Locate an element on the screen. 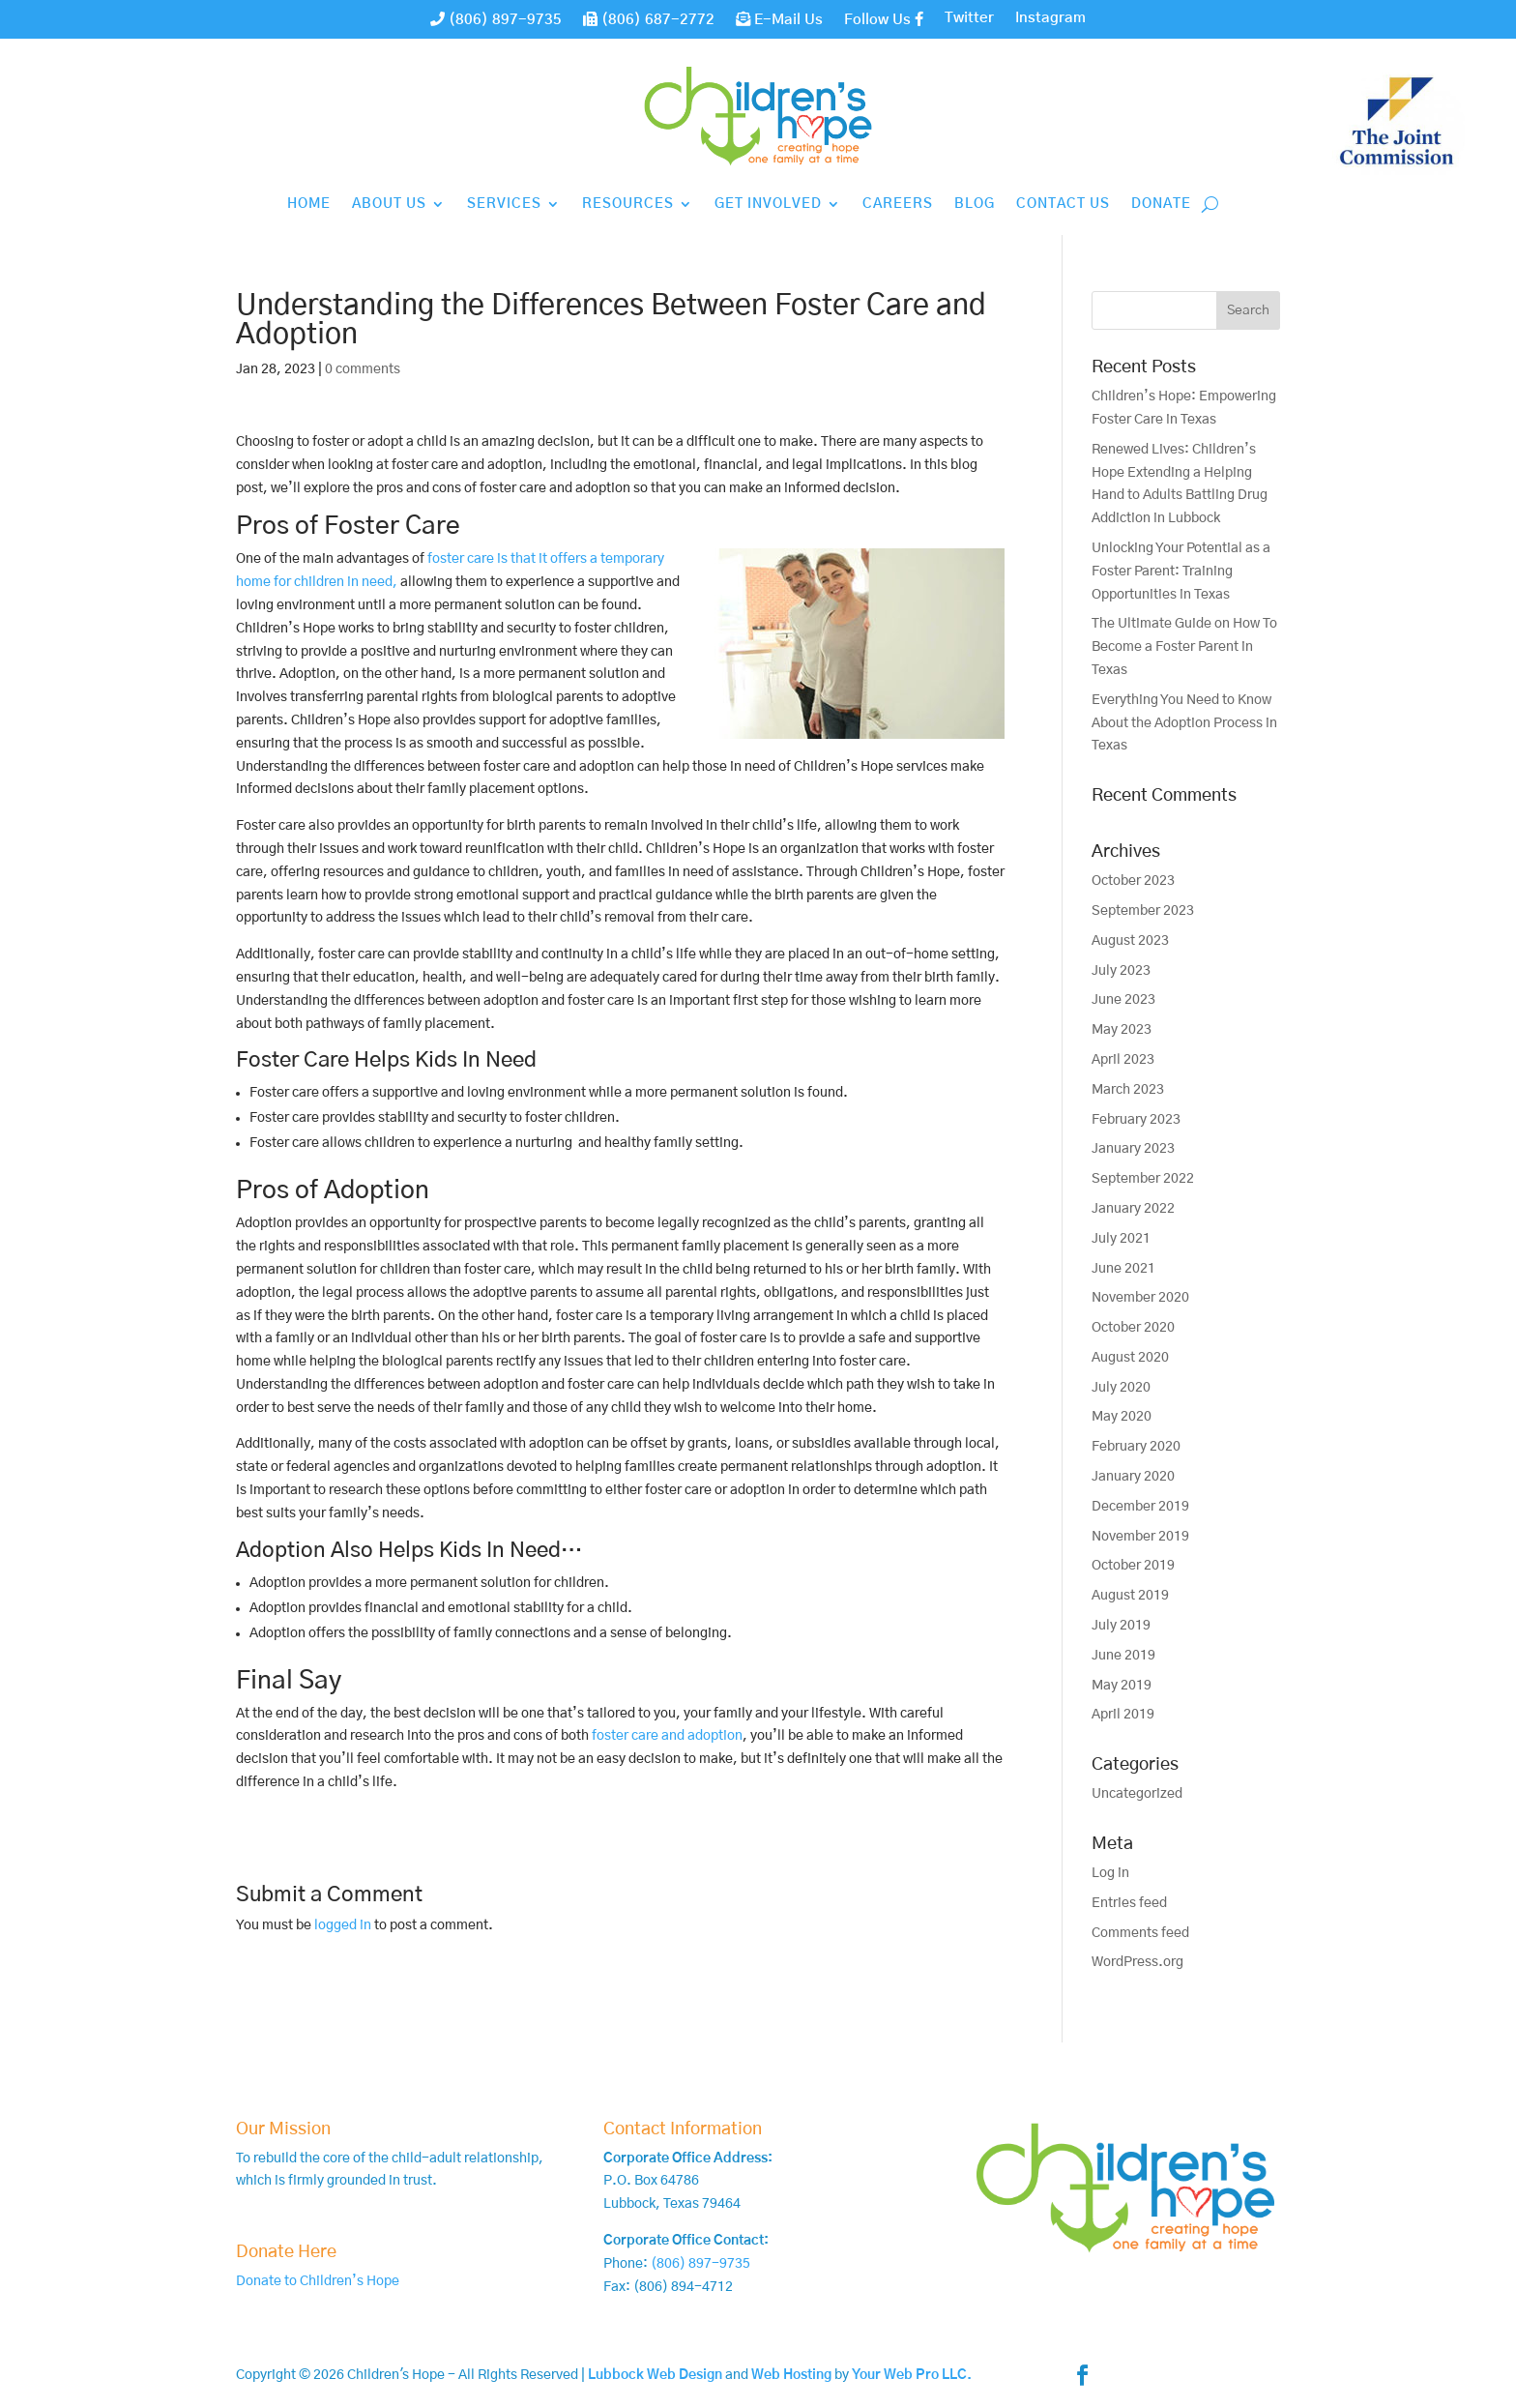 The width and height of the screenshot is (1516, 2408). March 2023 is located at coordinates (1128, 1090).